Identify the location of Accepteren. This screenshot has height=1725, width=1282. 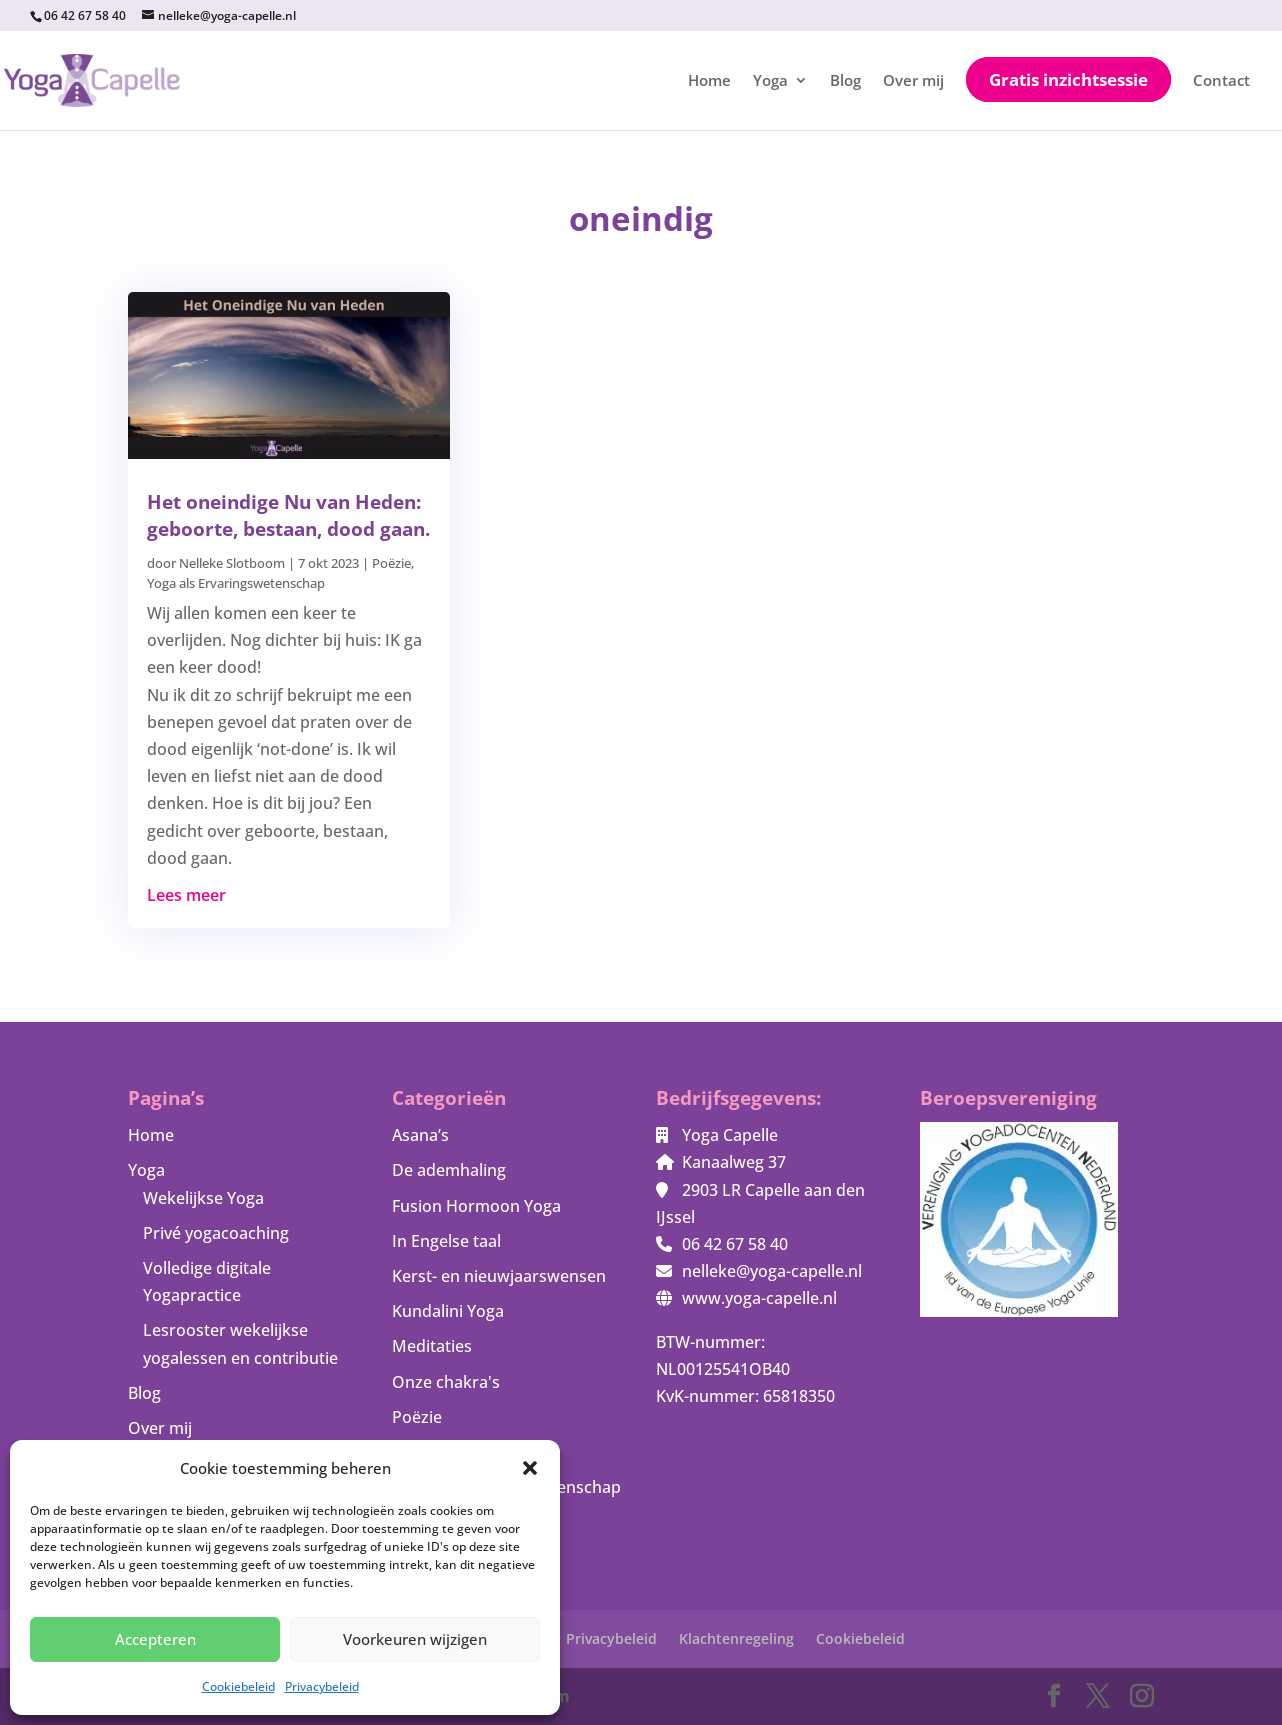
(155, 1639).